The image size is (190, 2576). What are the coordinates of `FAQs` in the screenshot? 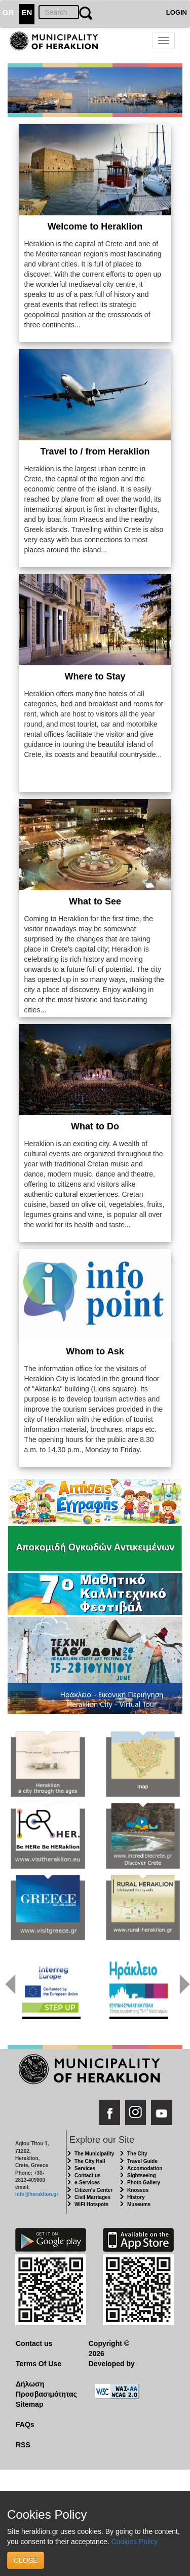 It's located at (25, 2424).